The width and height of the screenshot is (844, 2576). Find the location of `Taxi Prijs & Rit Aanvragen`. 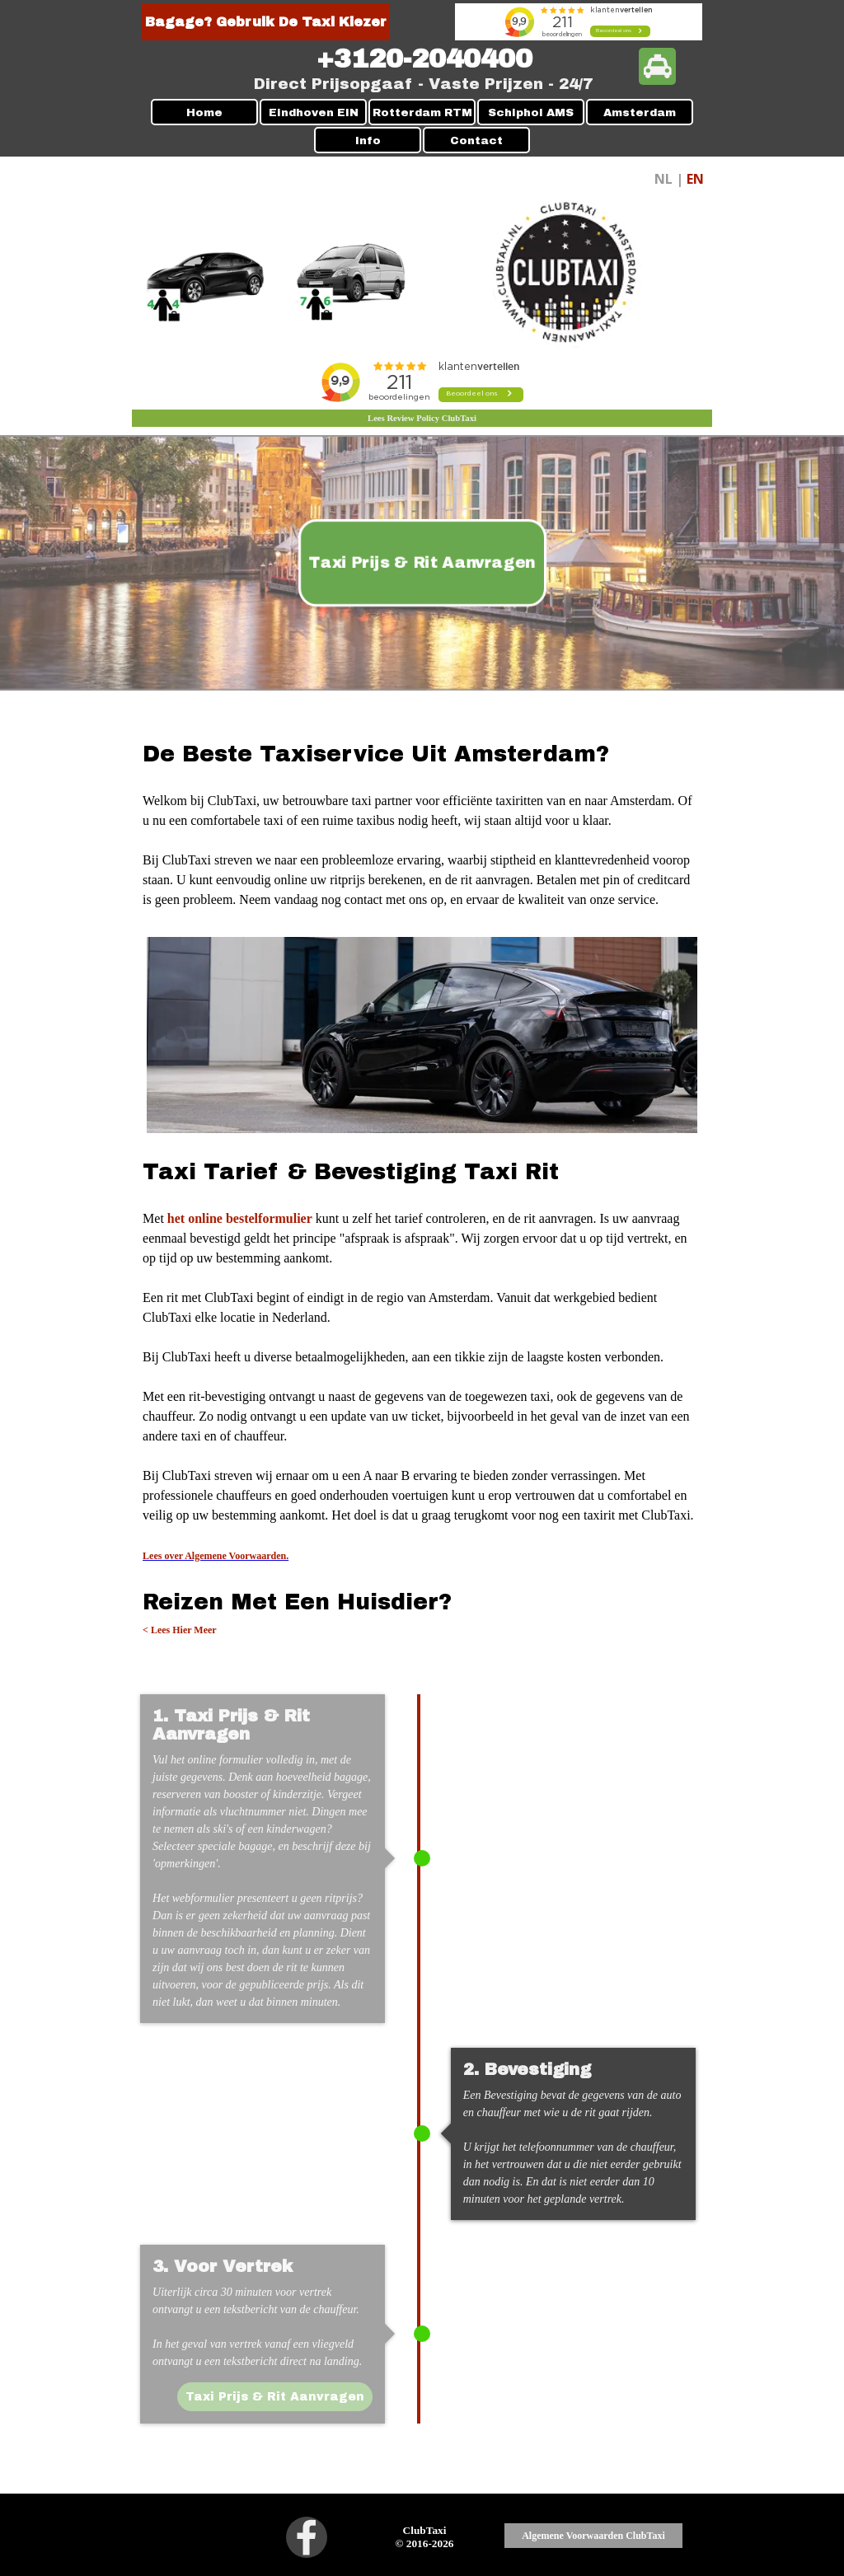

Taxi Prijs & Rit Aanvragen is located at coordinates (274, 2397).